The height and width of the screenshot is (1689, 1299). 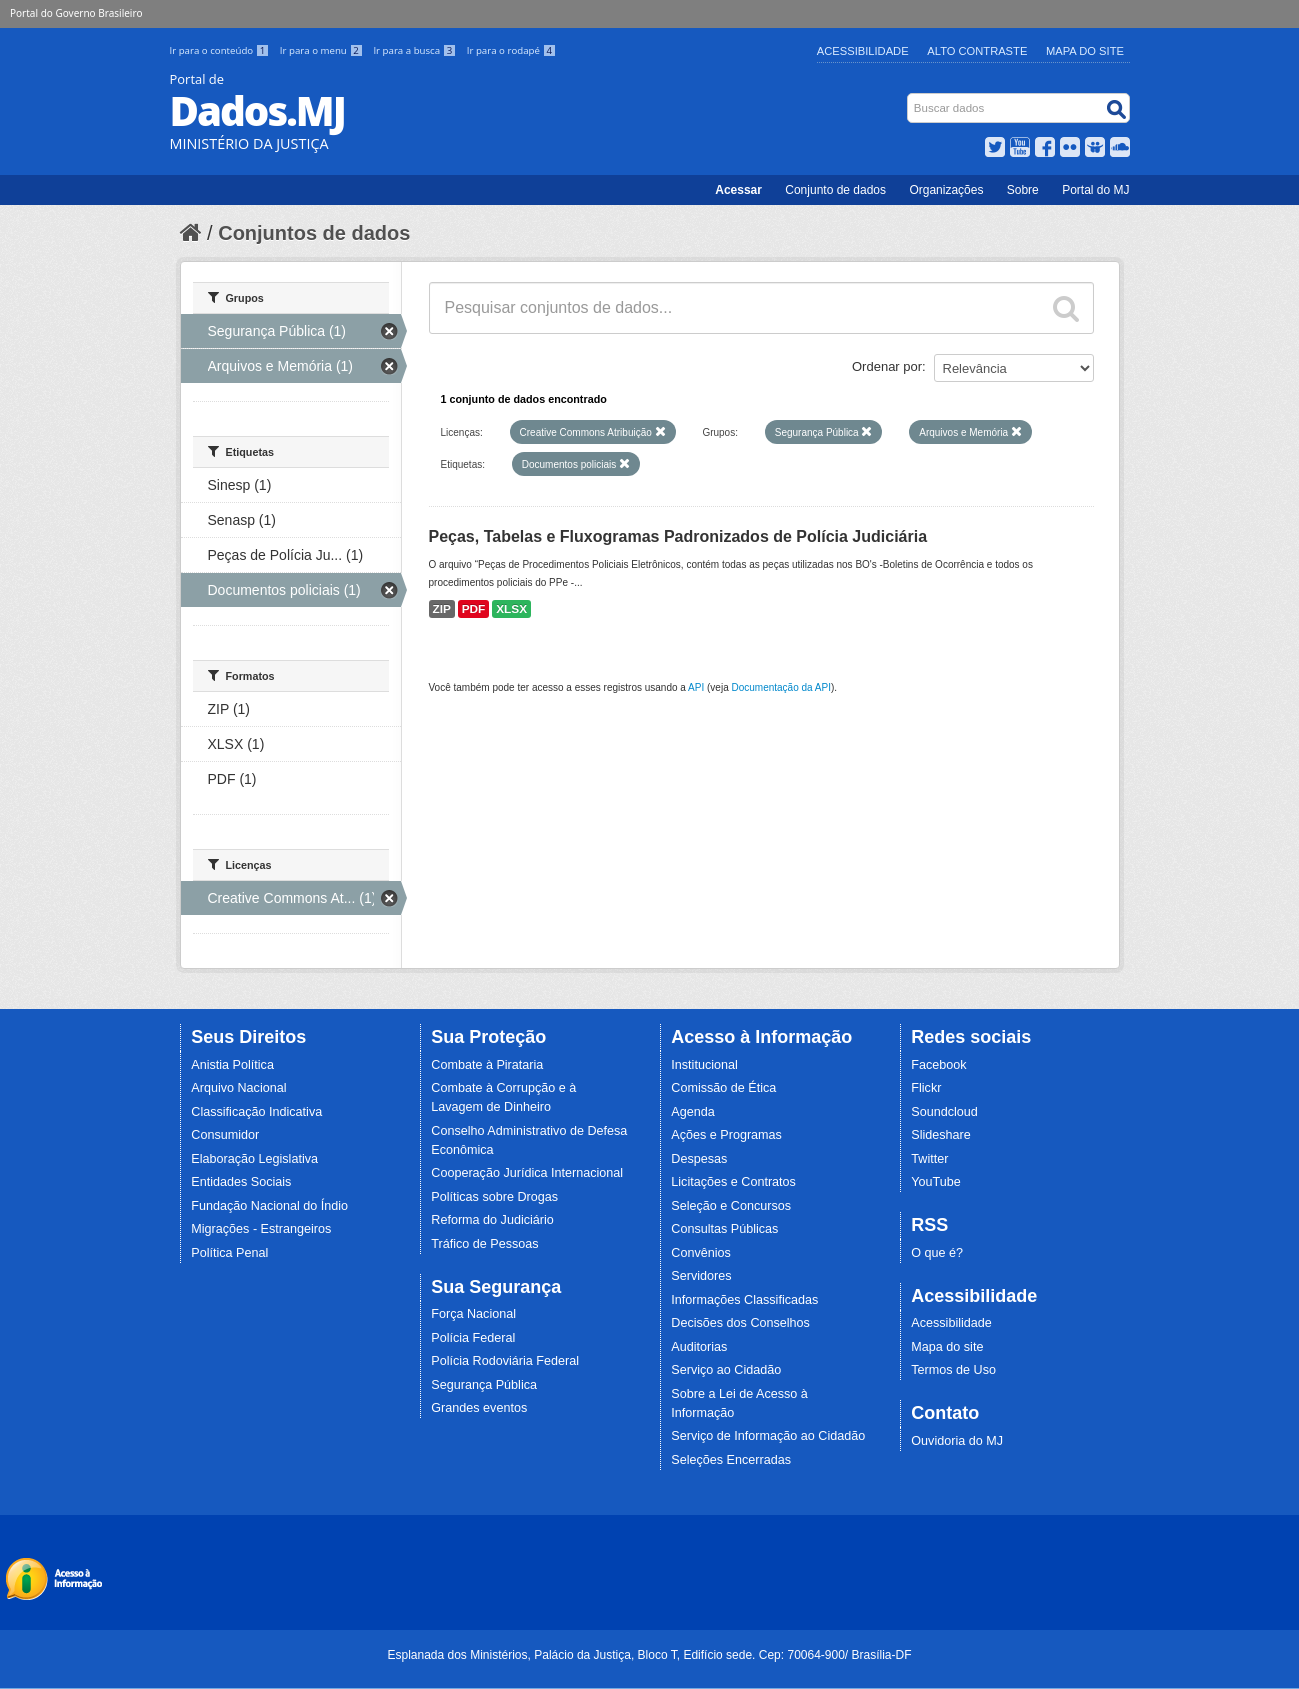 I want to click on Servidores, so click(x=701, y=1276).